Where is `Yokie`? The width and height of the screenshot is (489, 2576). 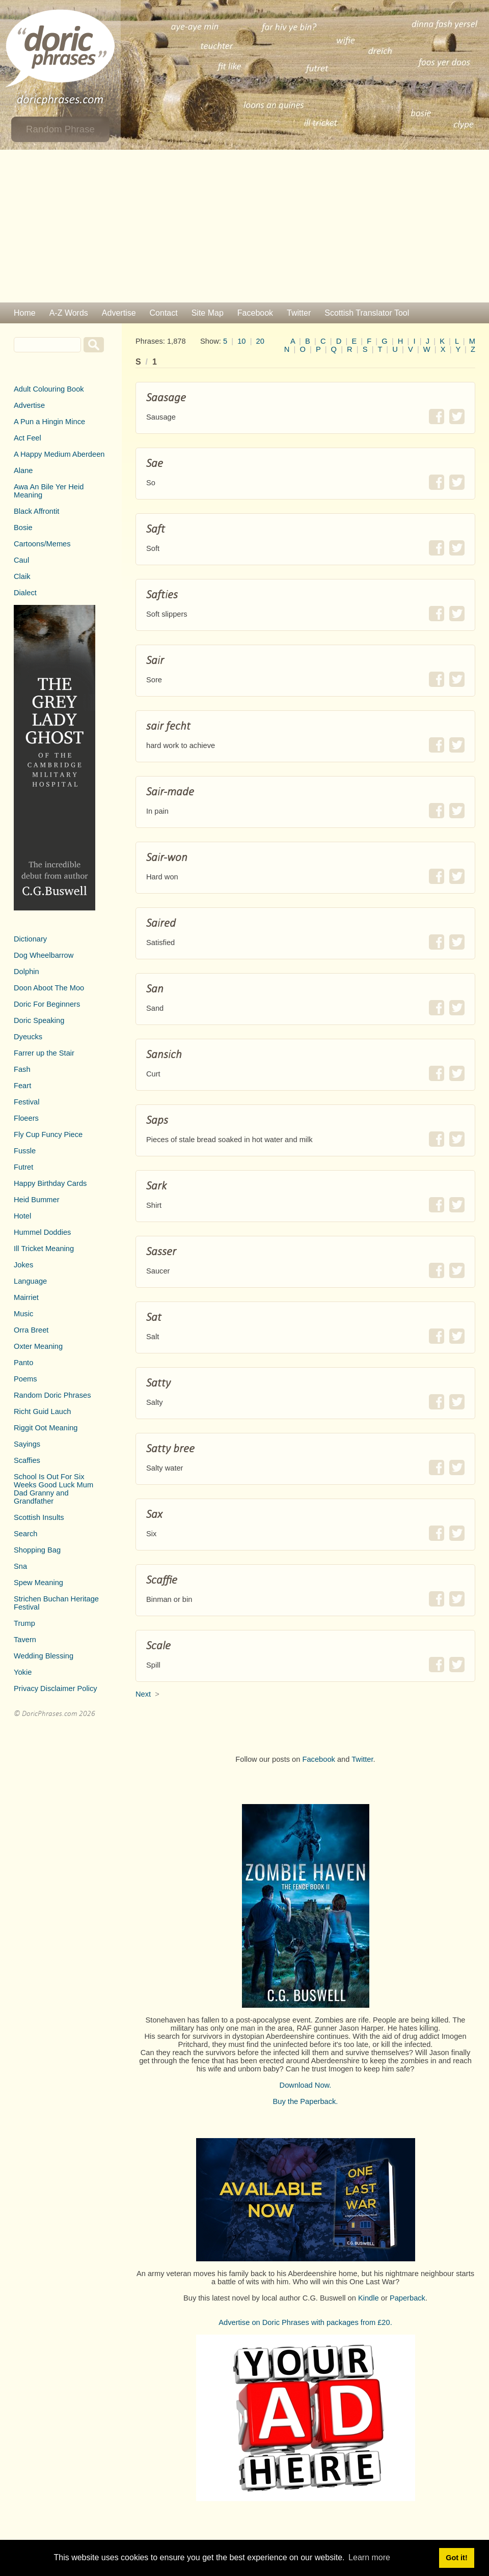
Yokie is located at coordinates (23, 1672).